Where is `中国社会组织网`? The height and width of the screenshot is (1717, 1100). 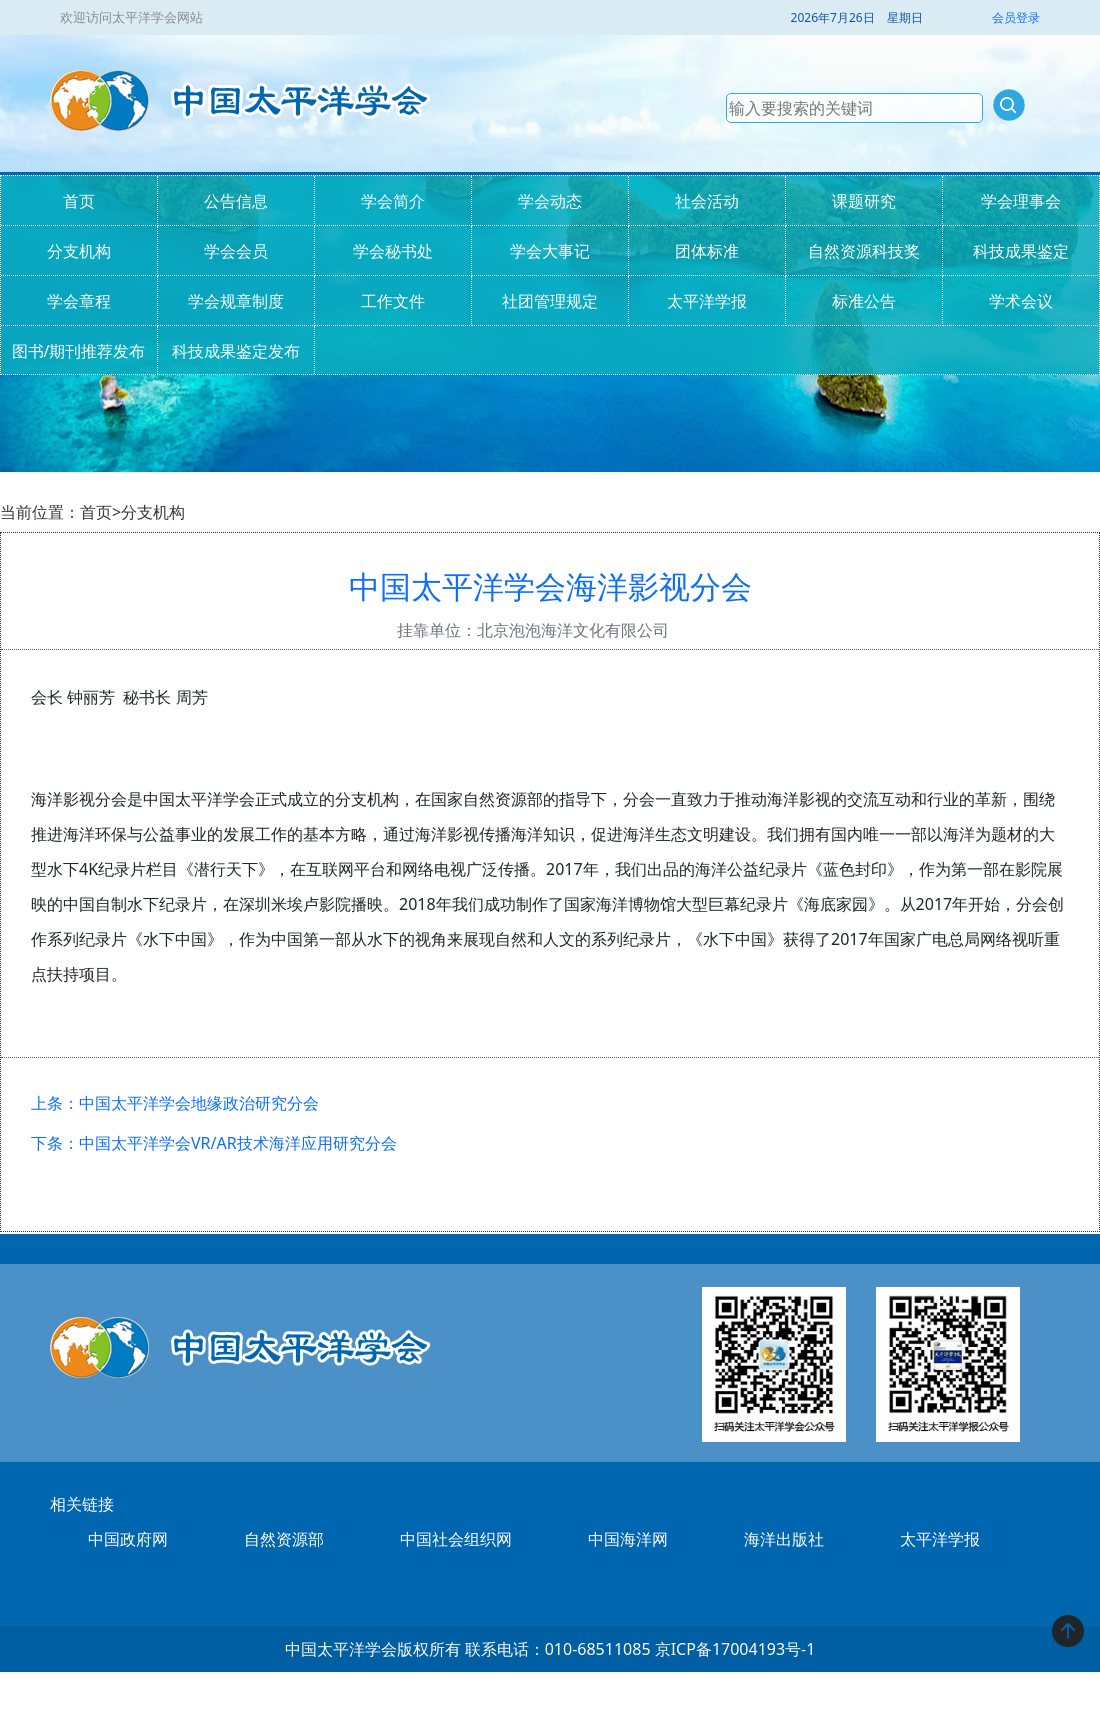 中国社会组织网 is located at coordinates (456, 1539).